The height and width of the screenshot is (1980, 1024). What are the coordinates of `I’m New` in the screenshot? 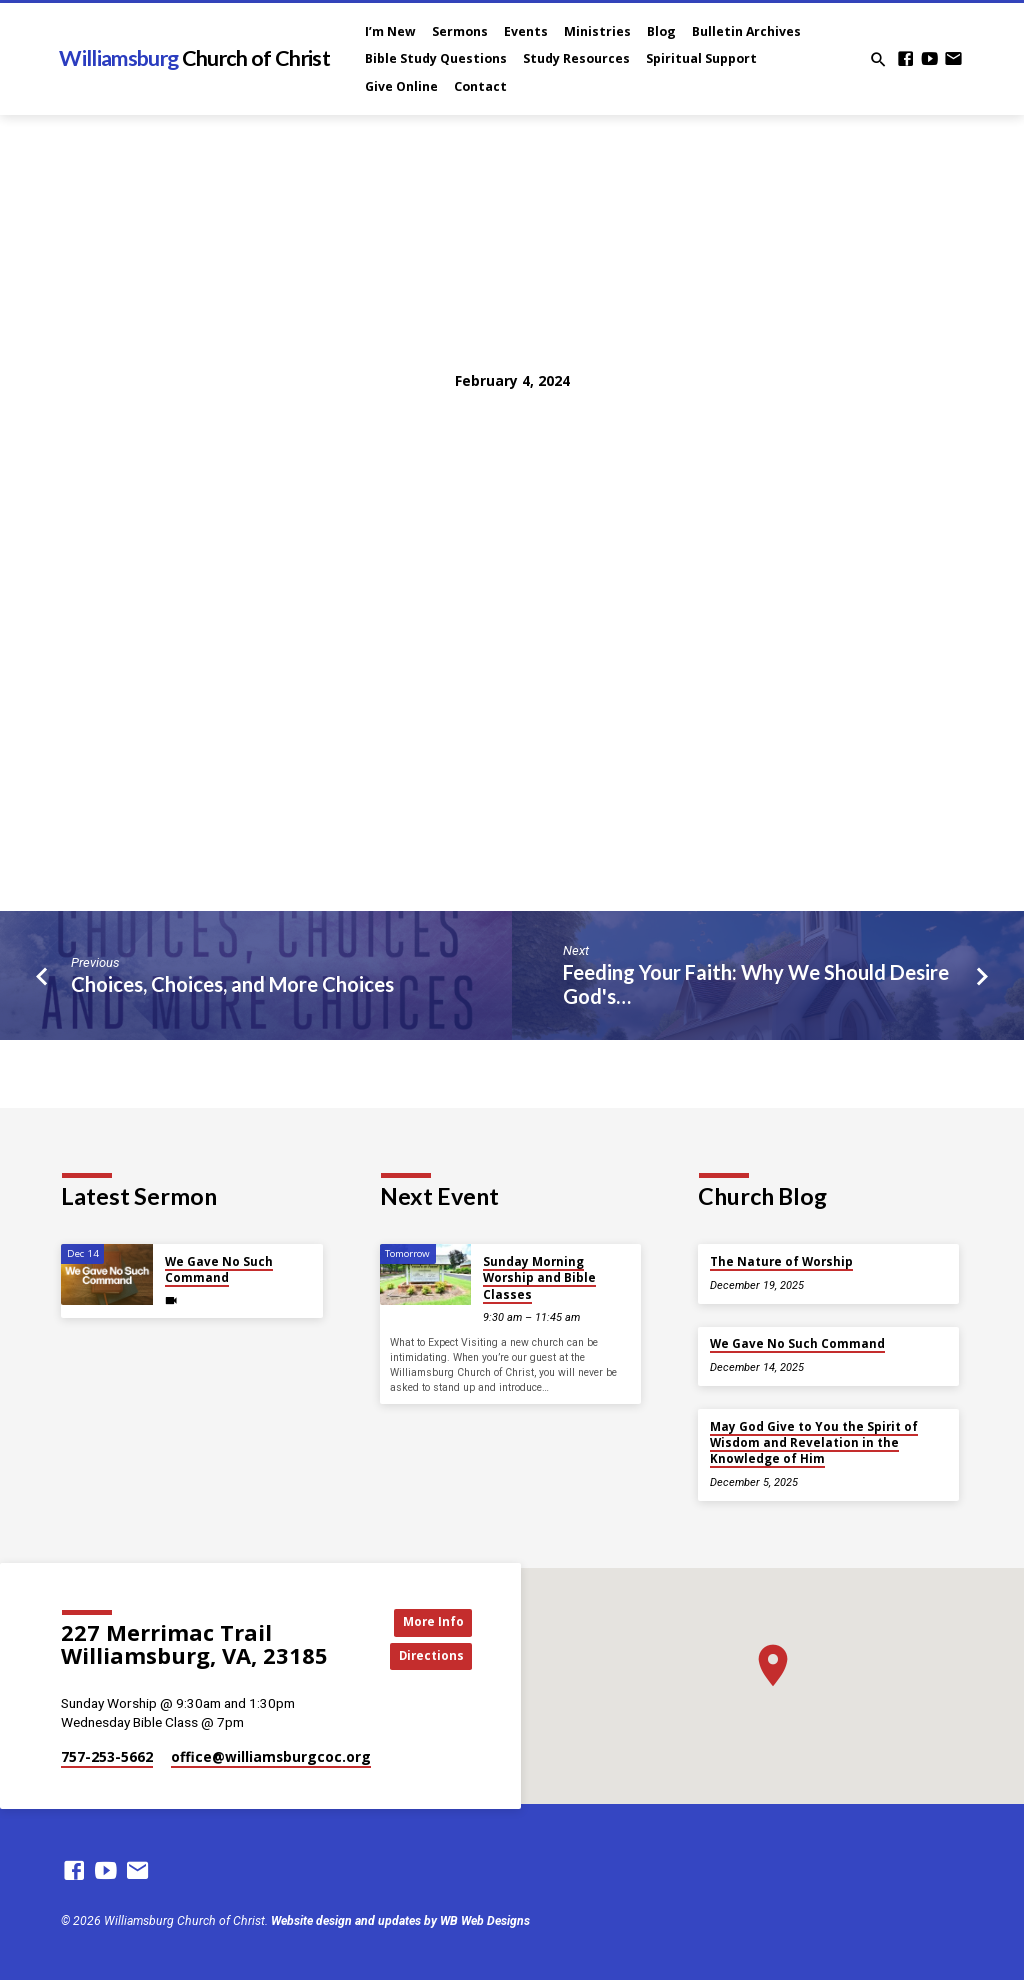 It's located at (390, 31).